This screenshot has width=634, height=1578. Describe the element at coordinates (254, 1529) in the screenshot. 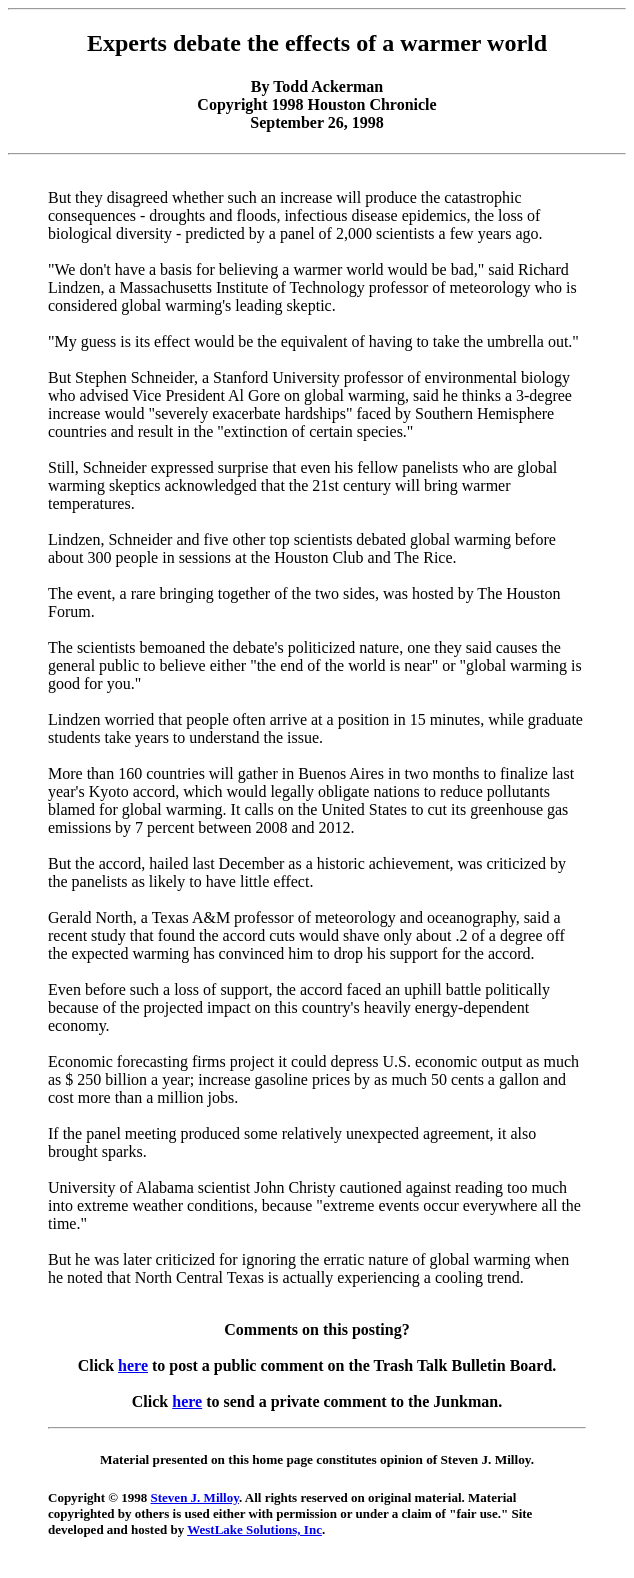

I see `WestLake Solutions, Inc` at that location.